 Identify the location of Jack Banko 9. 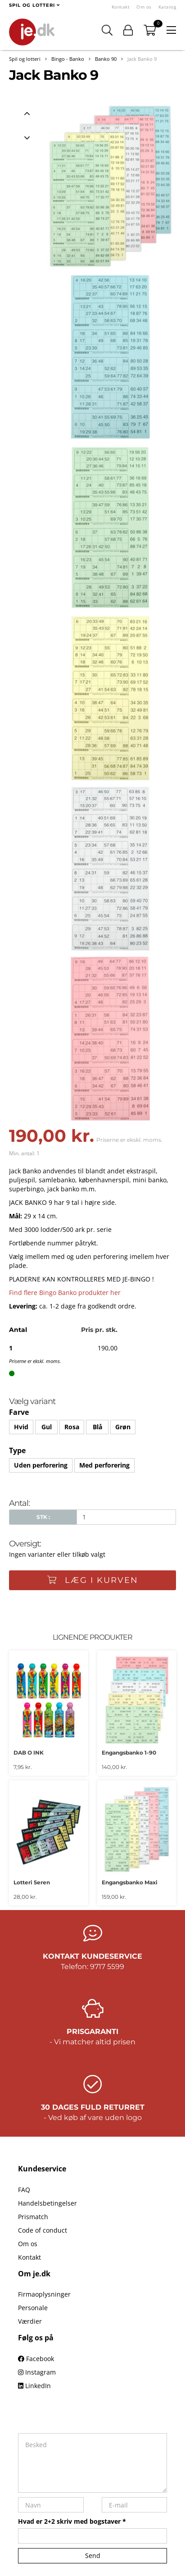
(142, 58).